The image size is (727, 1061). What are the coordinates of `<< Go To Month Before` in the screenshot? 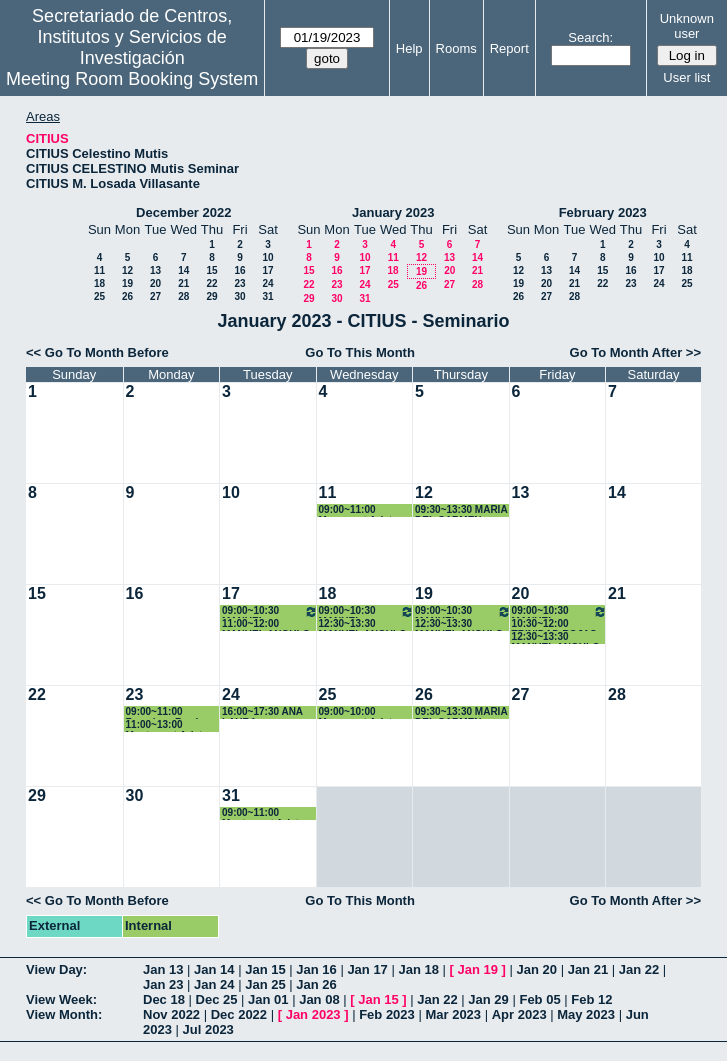 It's located at (97, 352).